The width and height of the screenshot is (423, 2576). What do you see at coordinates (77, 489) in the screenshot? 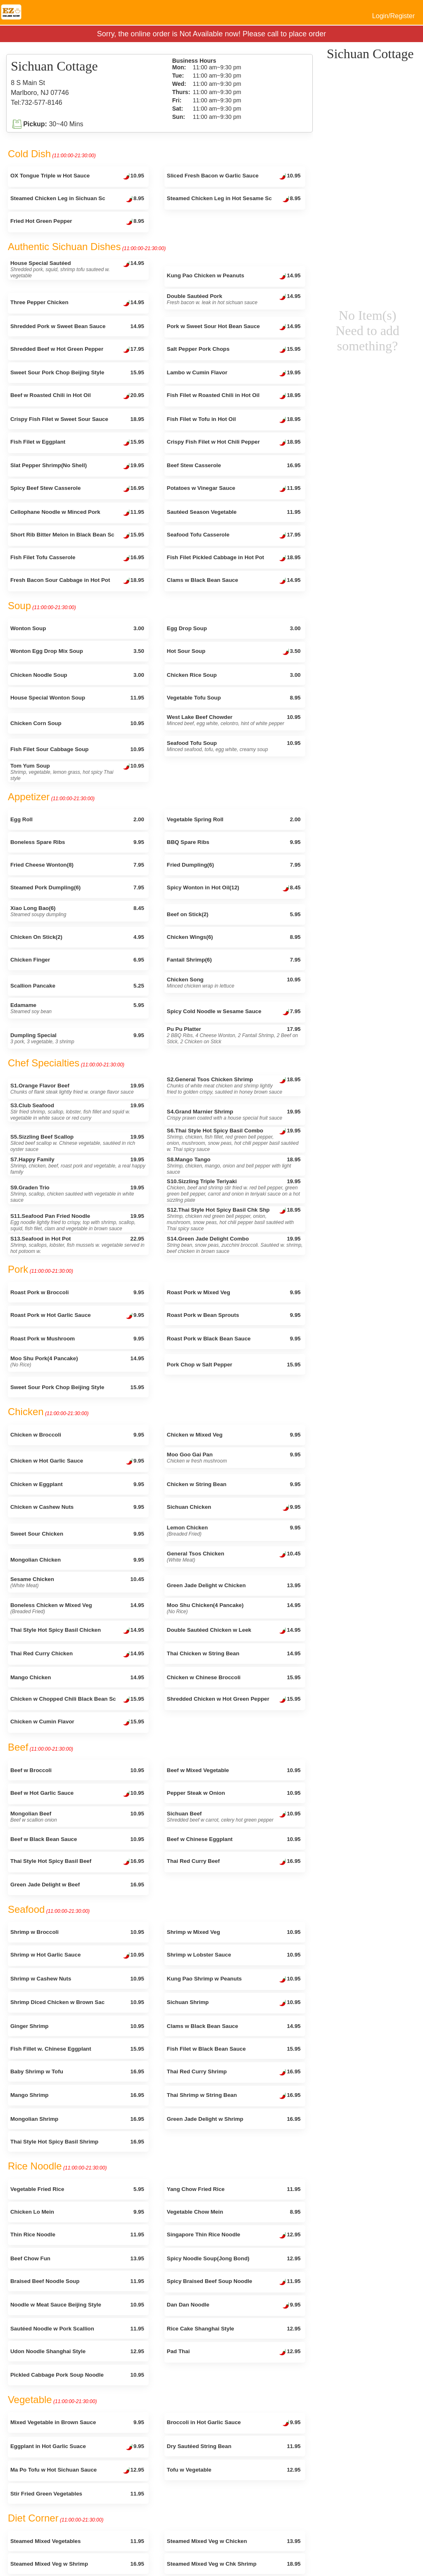
I see `Spicy Beef Stew Casserole` at bounding box center [77, 489].